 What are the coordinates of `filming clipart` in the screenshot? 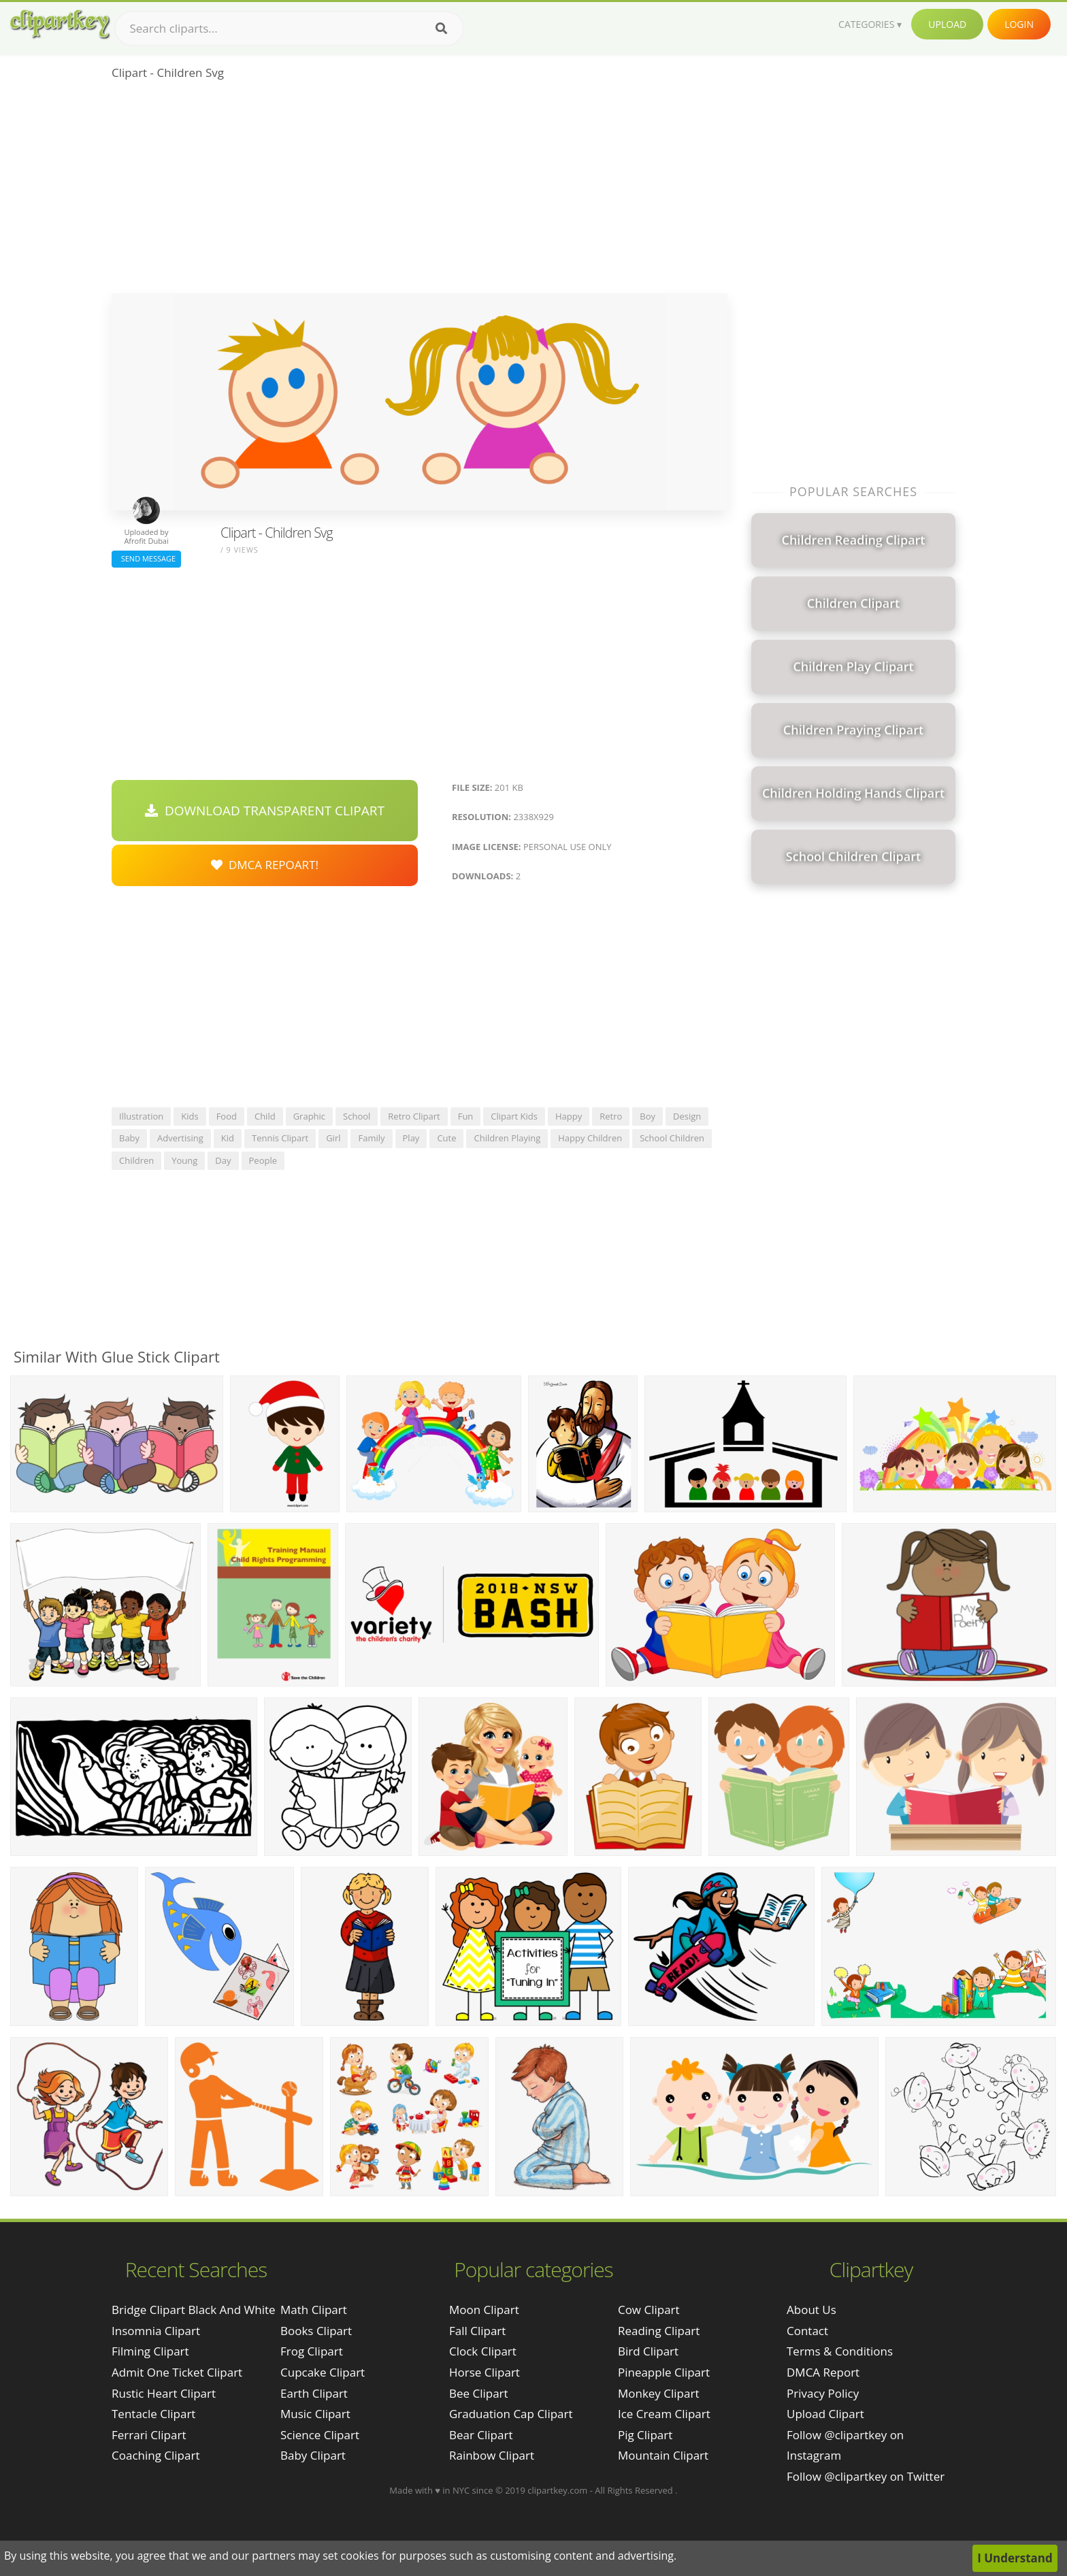 It's located at (150, 2351).